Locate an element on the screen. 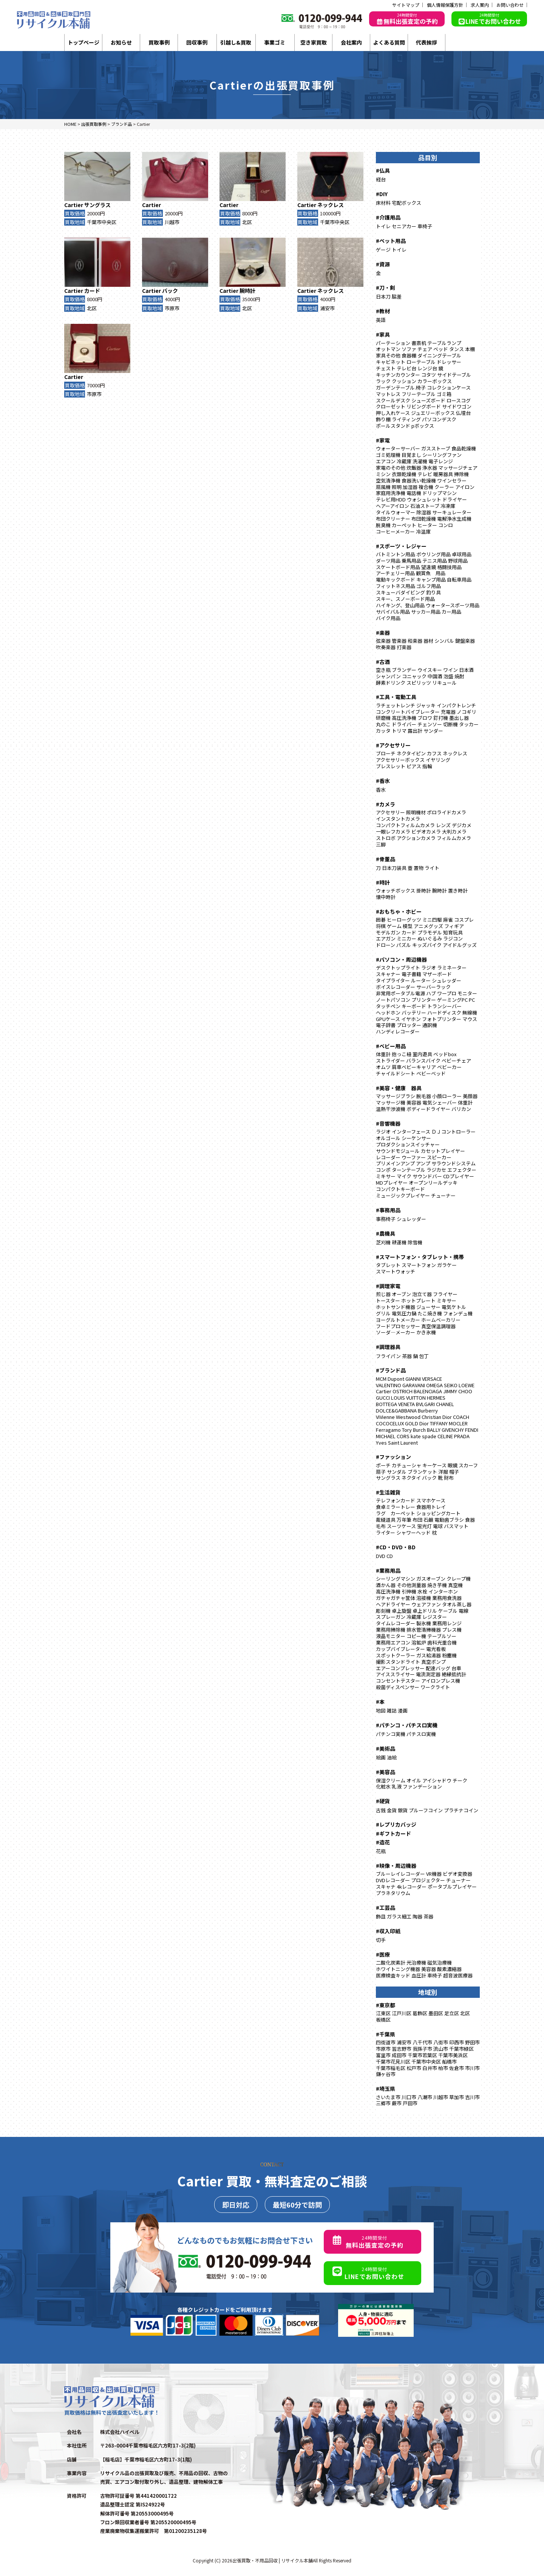 This screenshot has height=2576, width=544. 三脚 is located at coordinates (381, 844).